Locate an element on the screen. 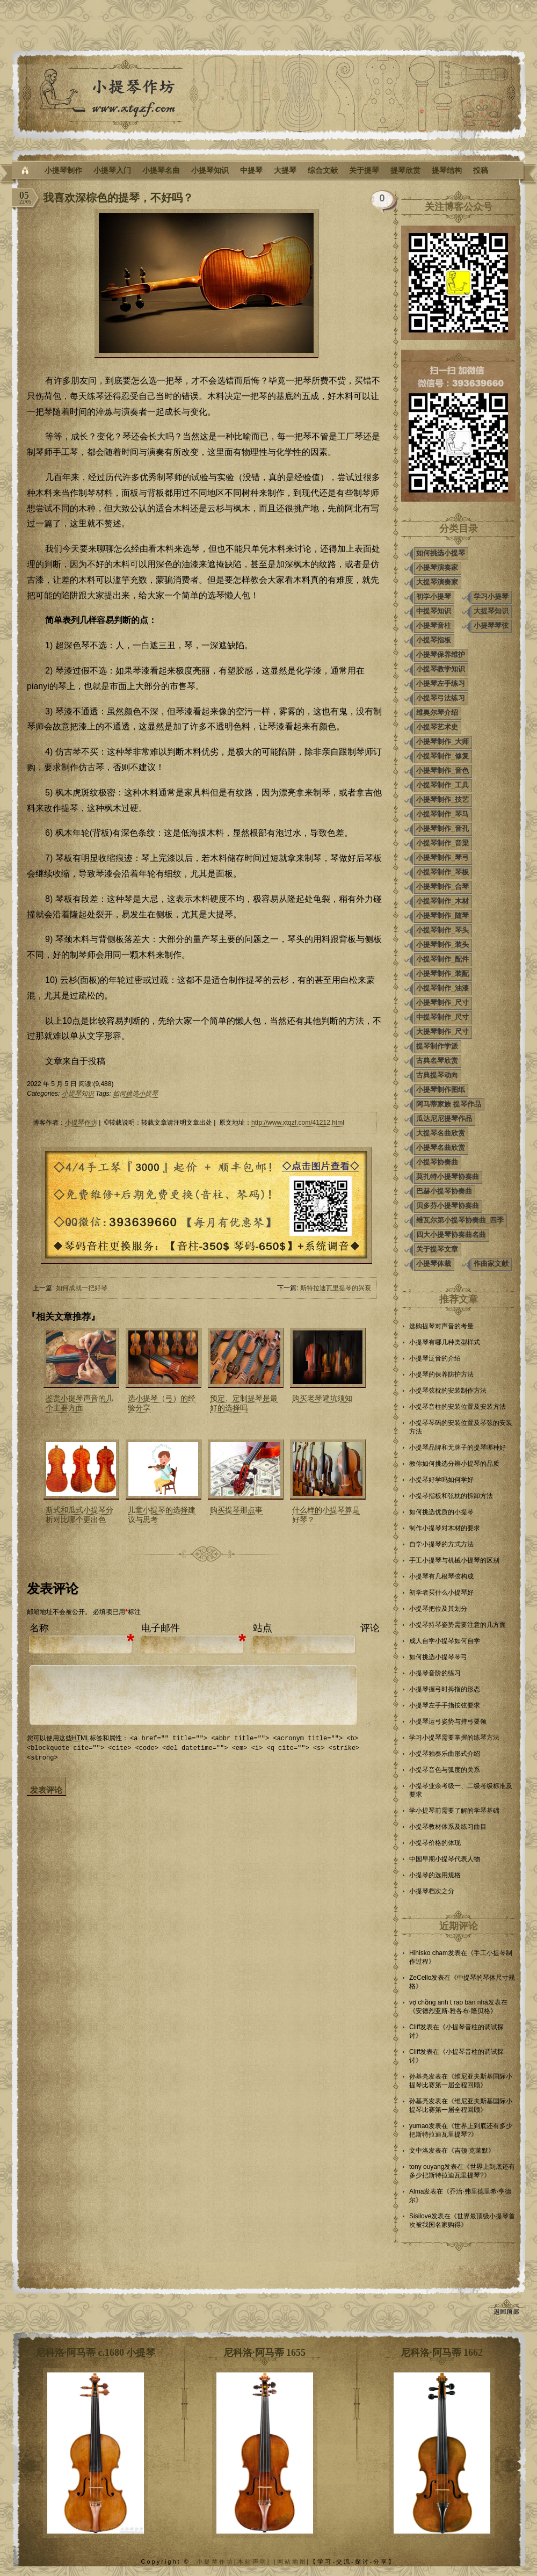 The height and width of the screenshot is (2576, 537). 小提琴有哪几种类型样式 is located at coordinates (444, 1342).